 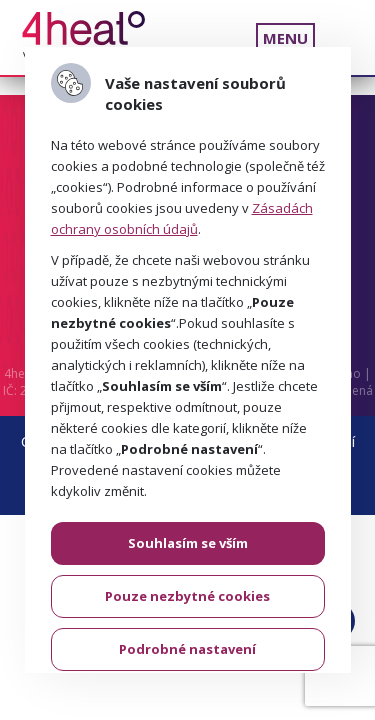 I want to click on Podrobné nastavení, so click(x=187, y=649).